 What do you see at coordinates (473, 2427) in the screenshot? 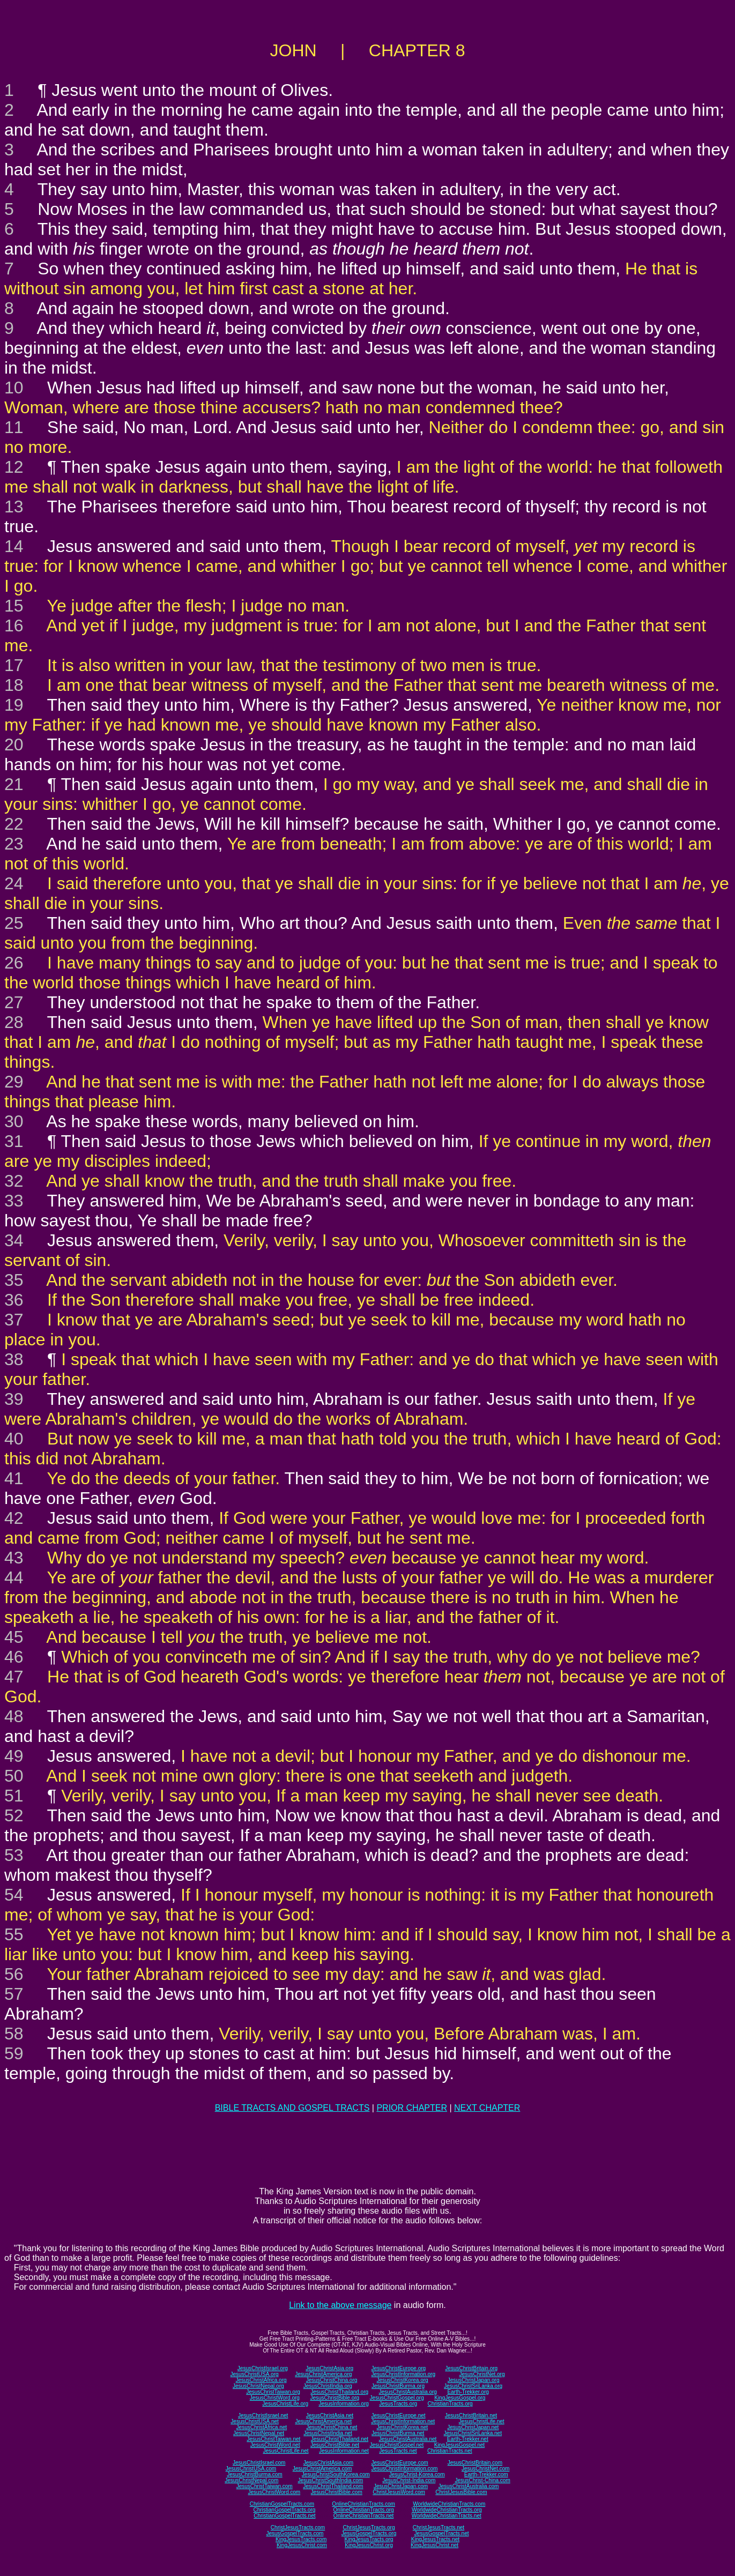
I see `JesusChristJapan.net` at bounding box center [473, 2427].